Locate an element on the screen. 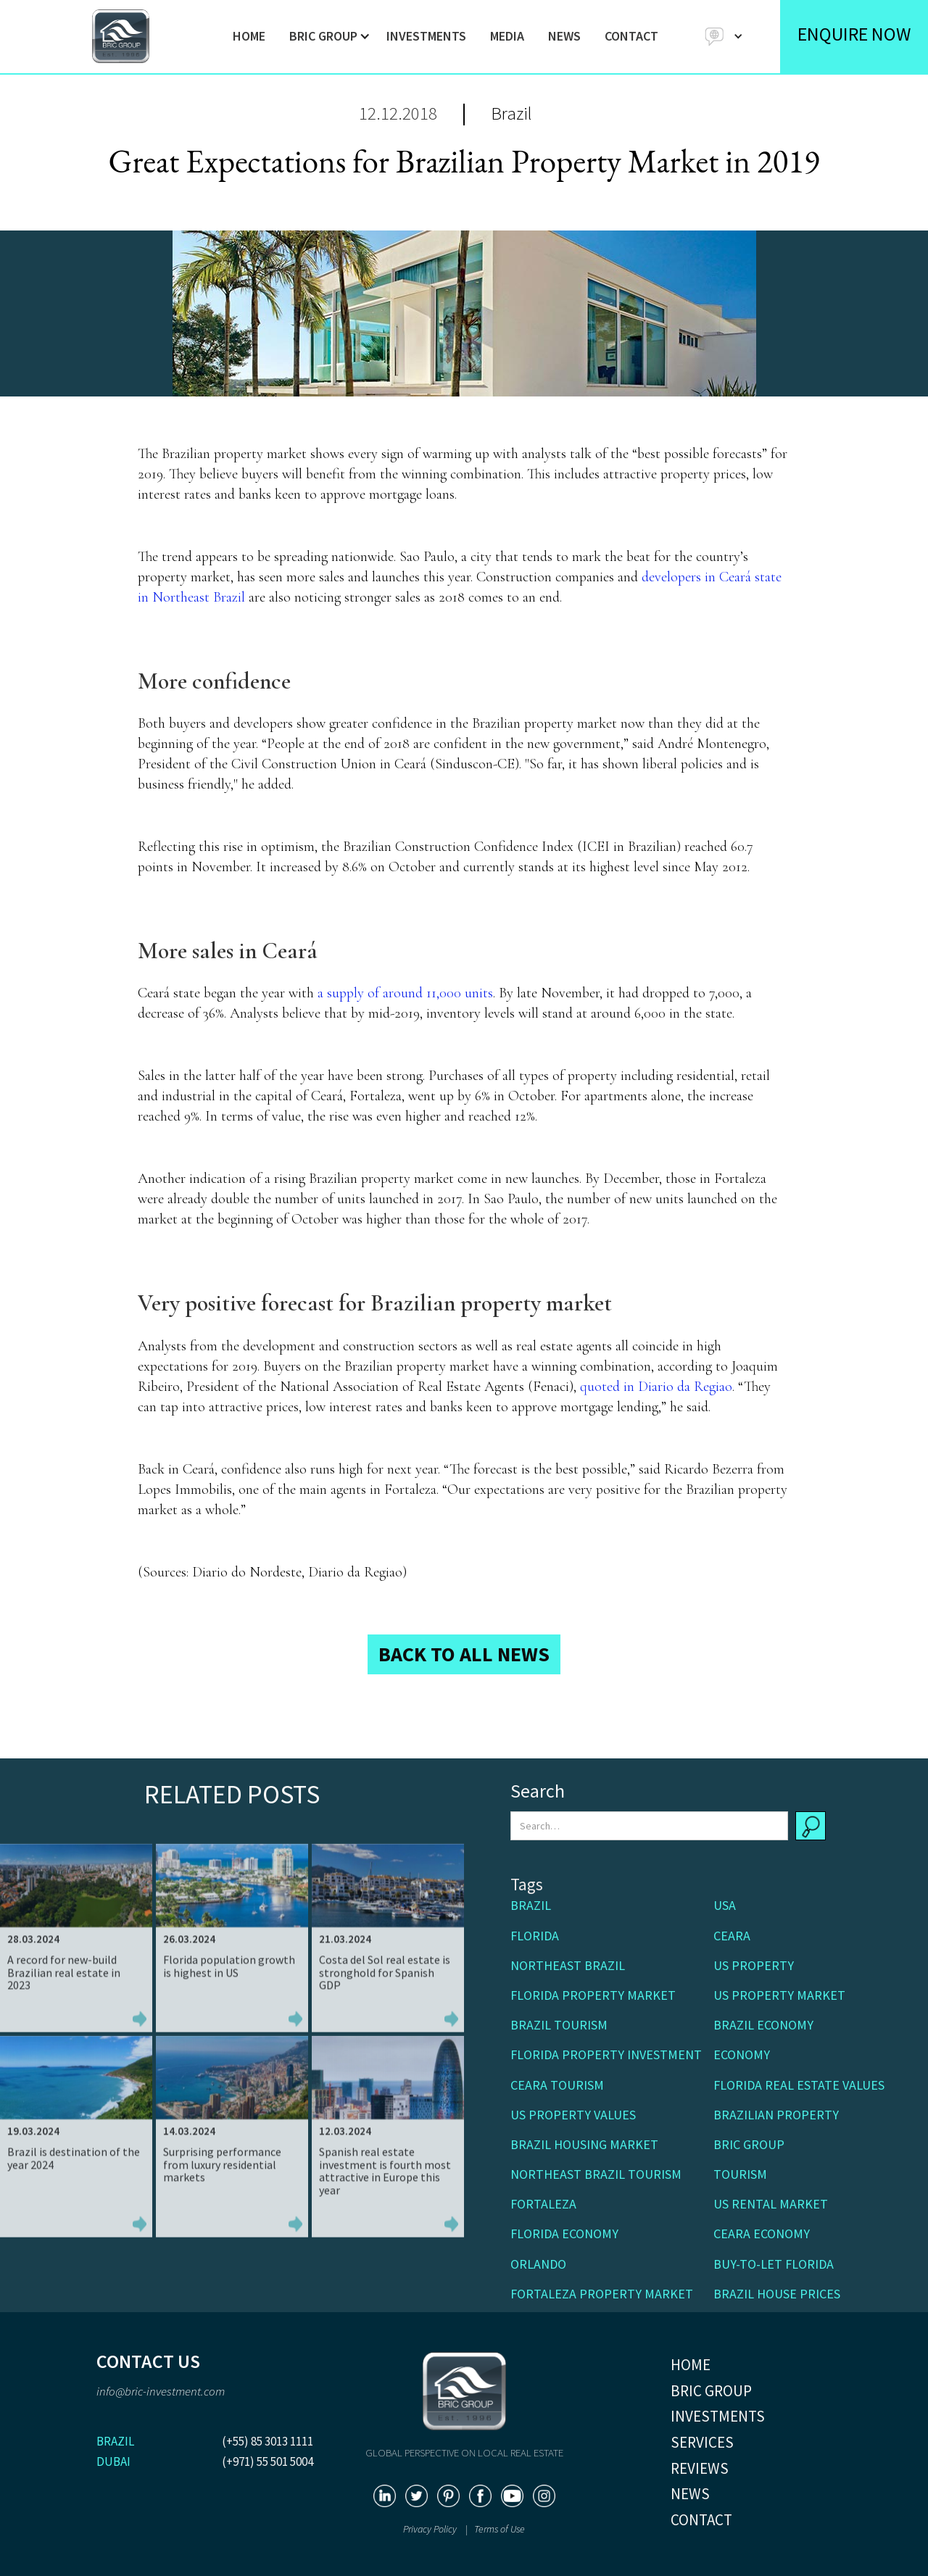 This screenshot has width=928, height=2576. Orlando is located at coordinates (538, 2264).